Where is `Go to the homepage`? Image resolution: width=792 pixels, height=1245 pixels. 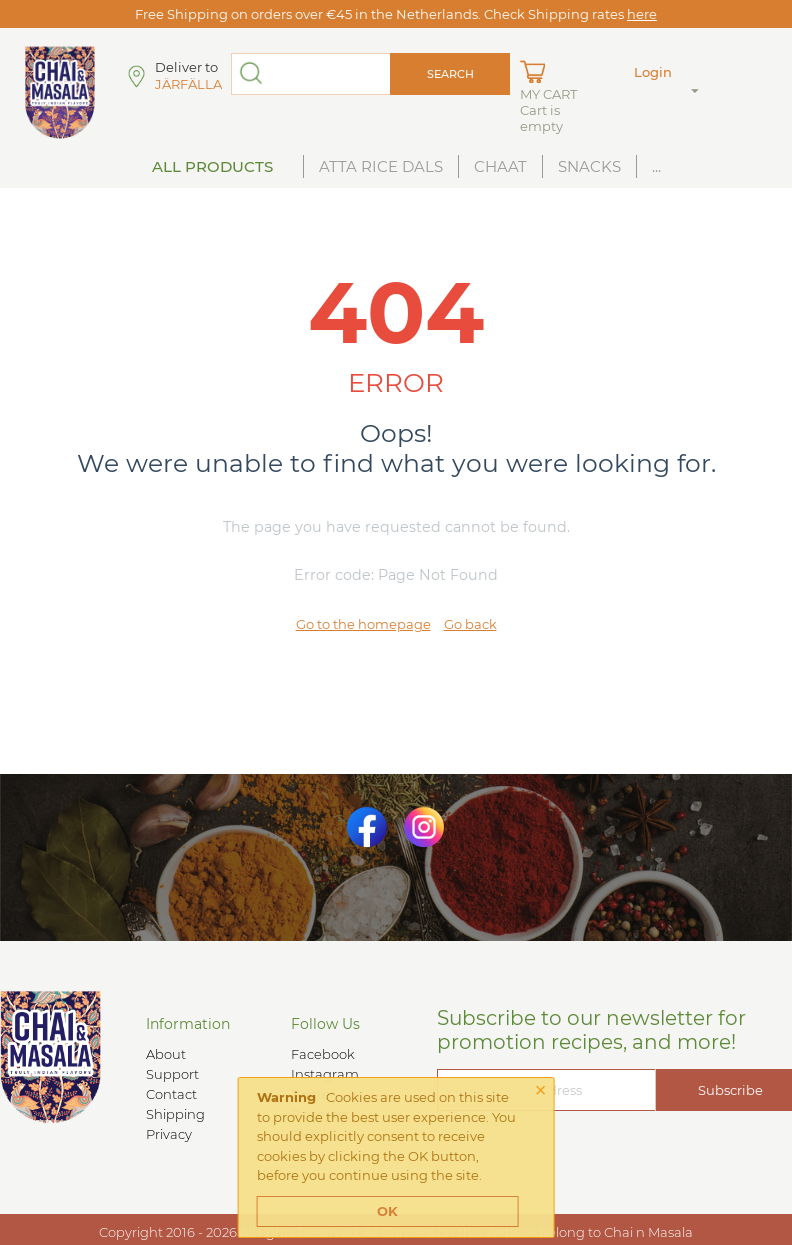
Go to the homepage is located at coordinates (363, 624).